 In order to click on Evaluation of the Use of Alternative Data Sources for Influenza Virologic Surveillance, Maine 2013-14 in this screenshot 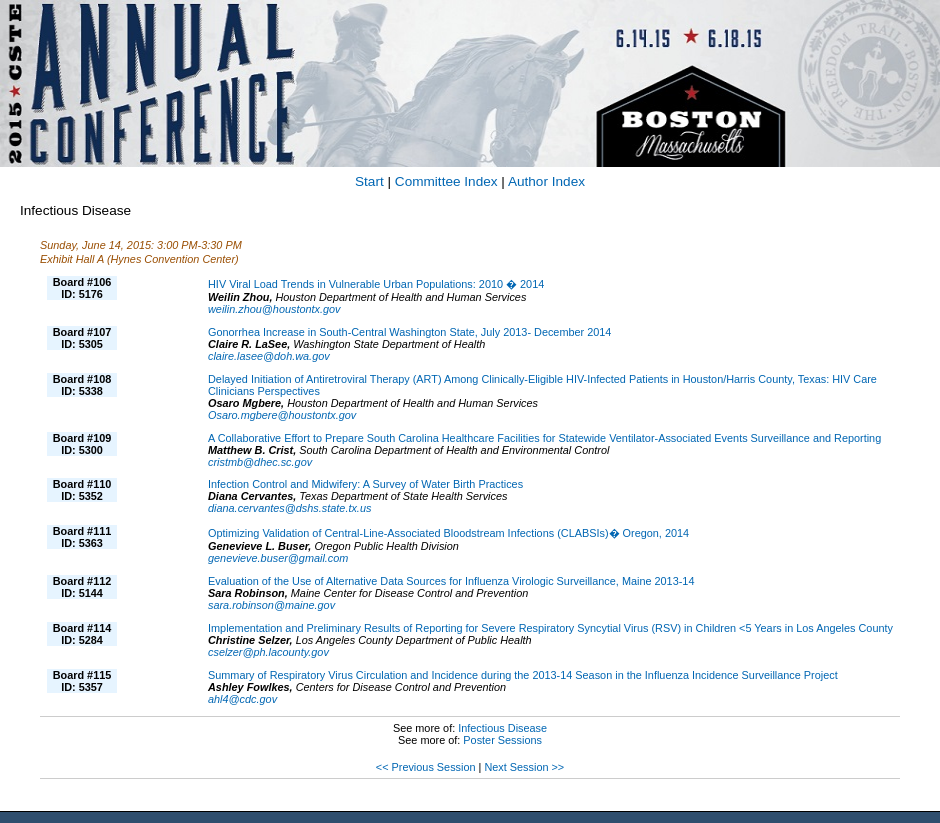, I will do `click(451, 581)`.